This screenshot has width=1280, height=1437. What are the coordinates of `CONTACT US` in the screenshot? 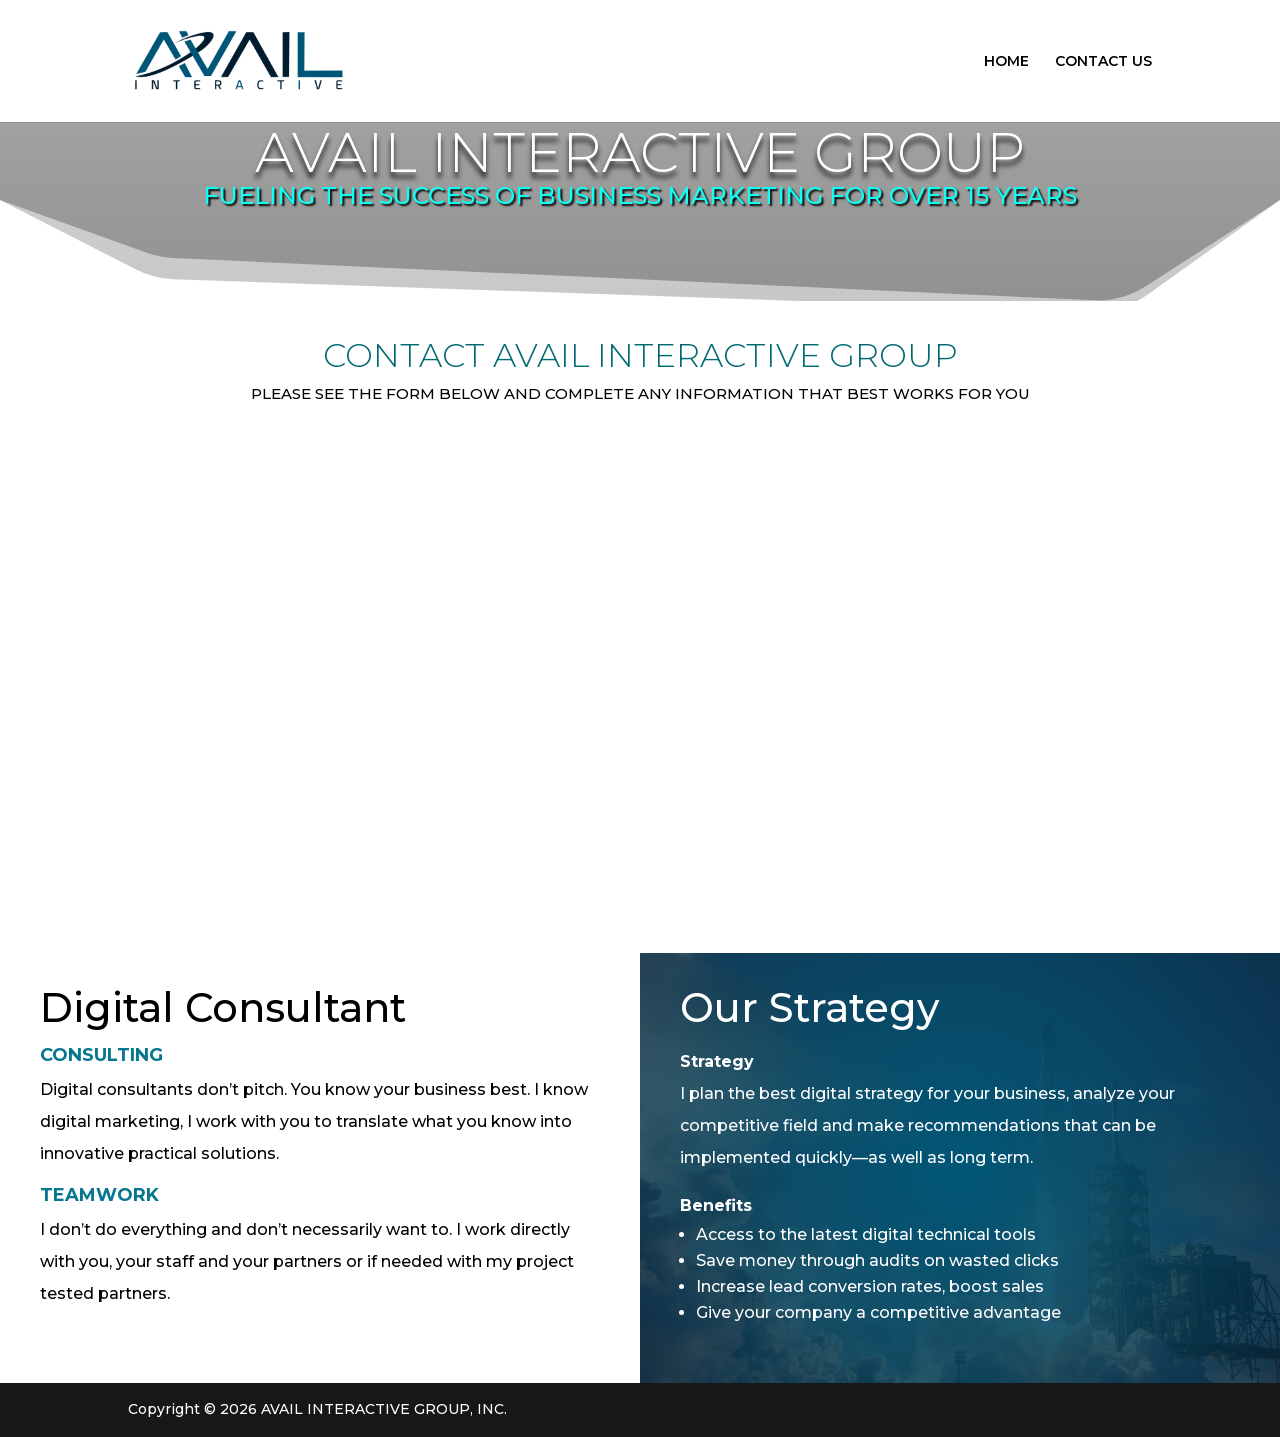 It's located at (1103, 62).